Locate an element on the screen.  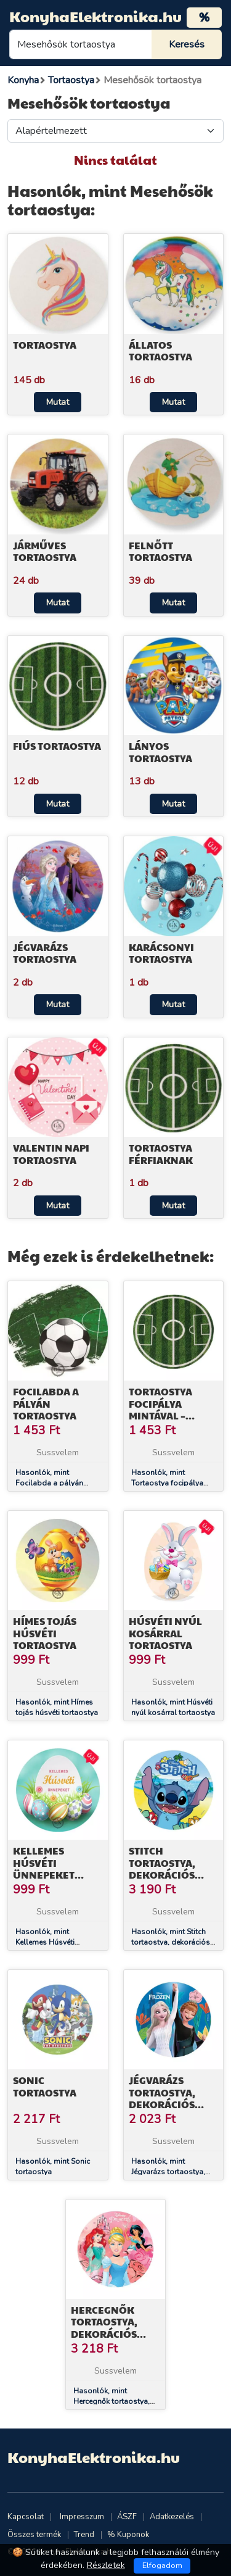
Hasonlók, mint Hímes tojás húsvéti tortaostya is located at coordinates (56, 1707).